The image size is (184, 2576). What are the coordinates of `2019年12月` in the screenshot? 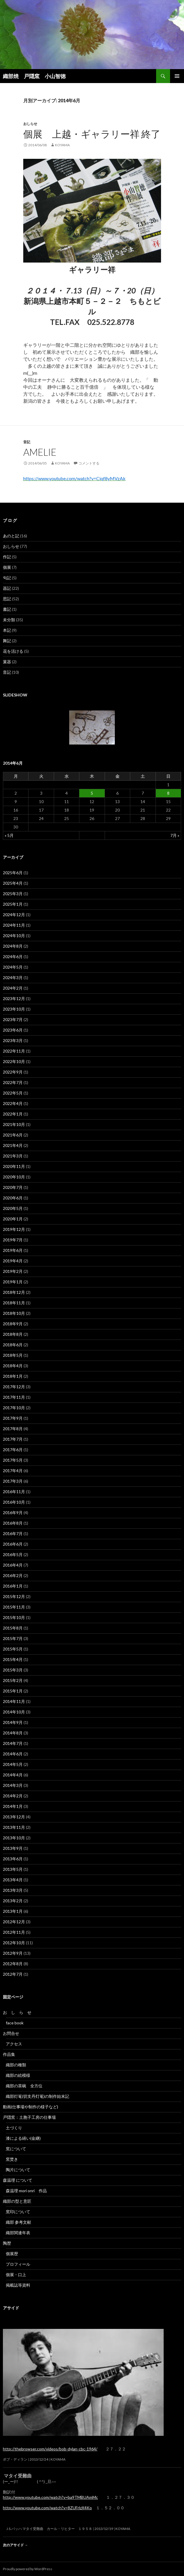 It's located at (14, 1229).